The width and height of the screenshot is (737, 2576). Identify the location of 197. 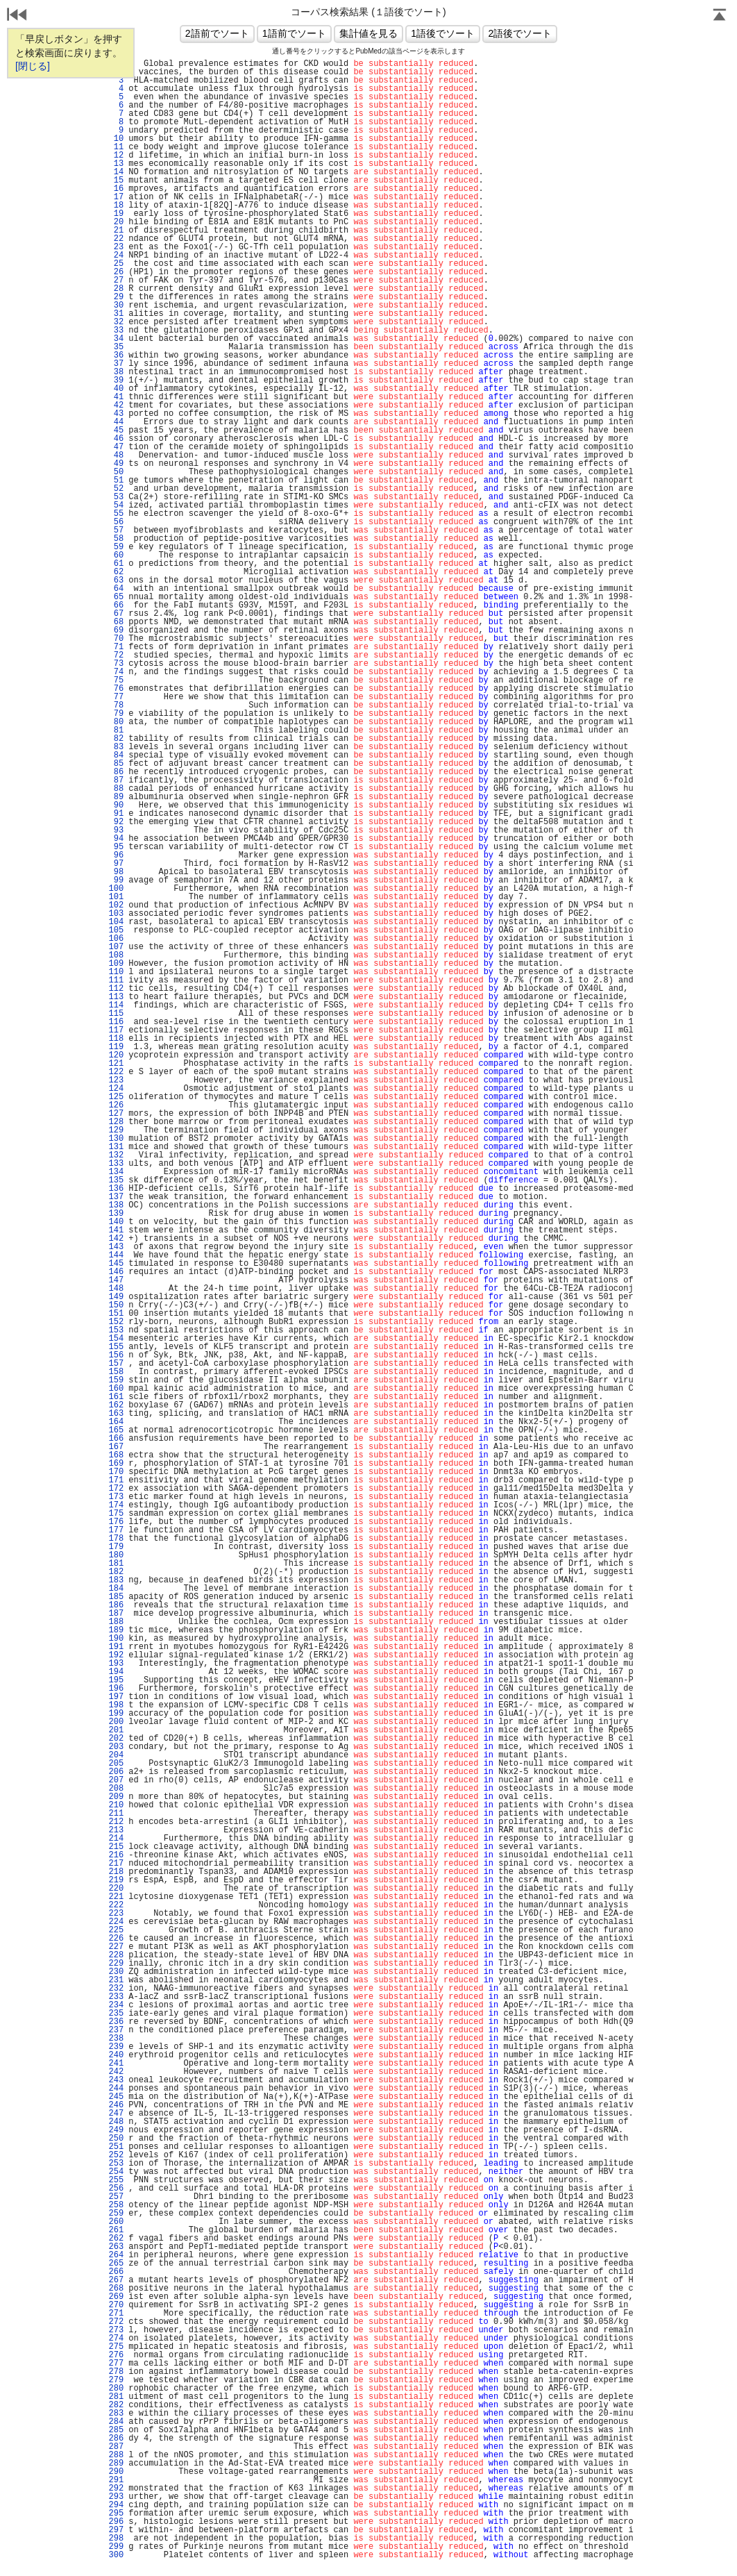
(115, 1697).